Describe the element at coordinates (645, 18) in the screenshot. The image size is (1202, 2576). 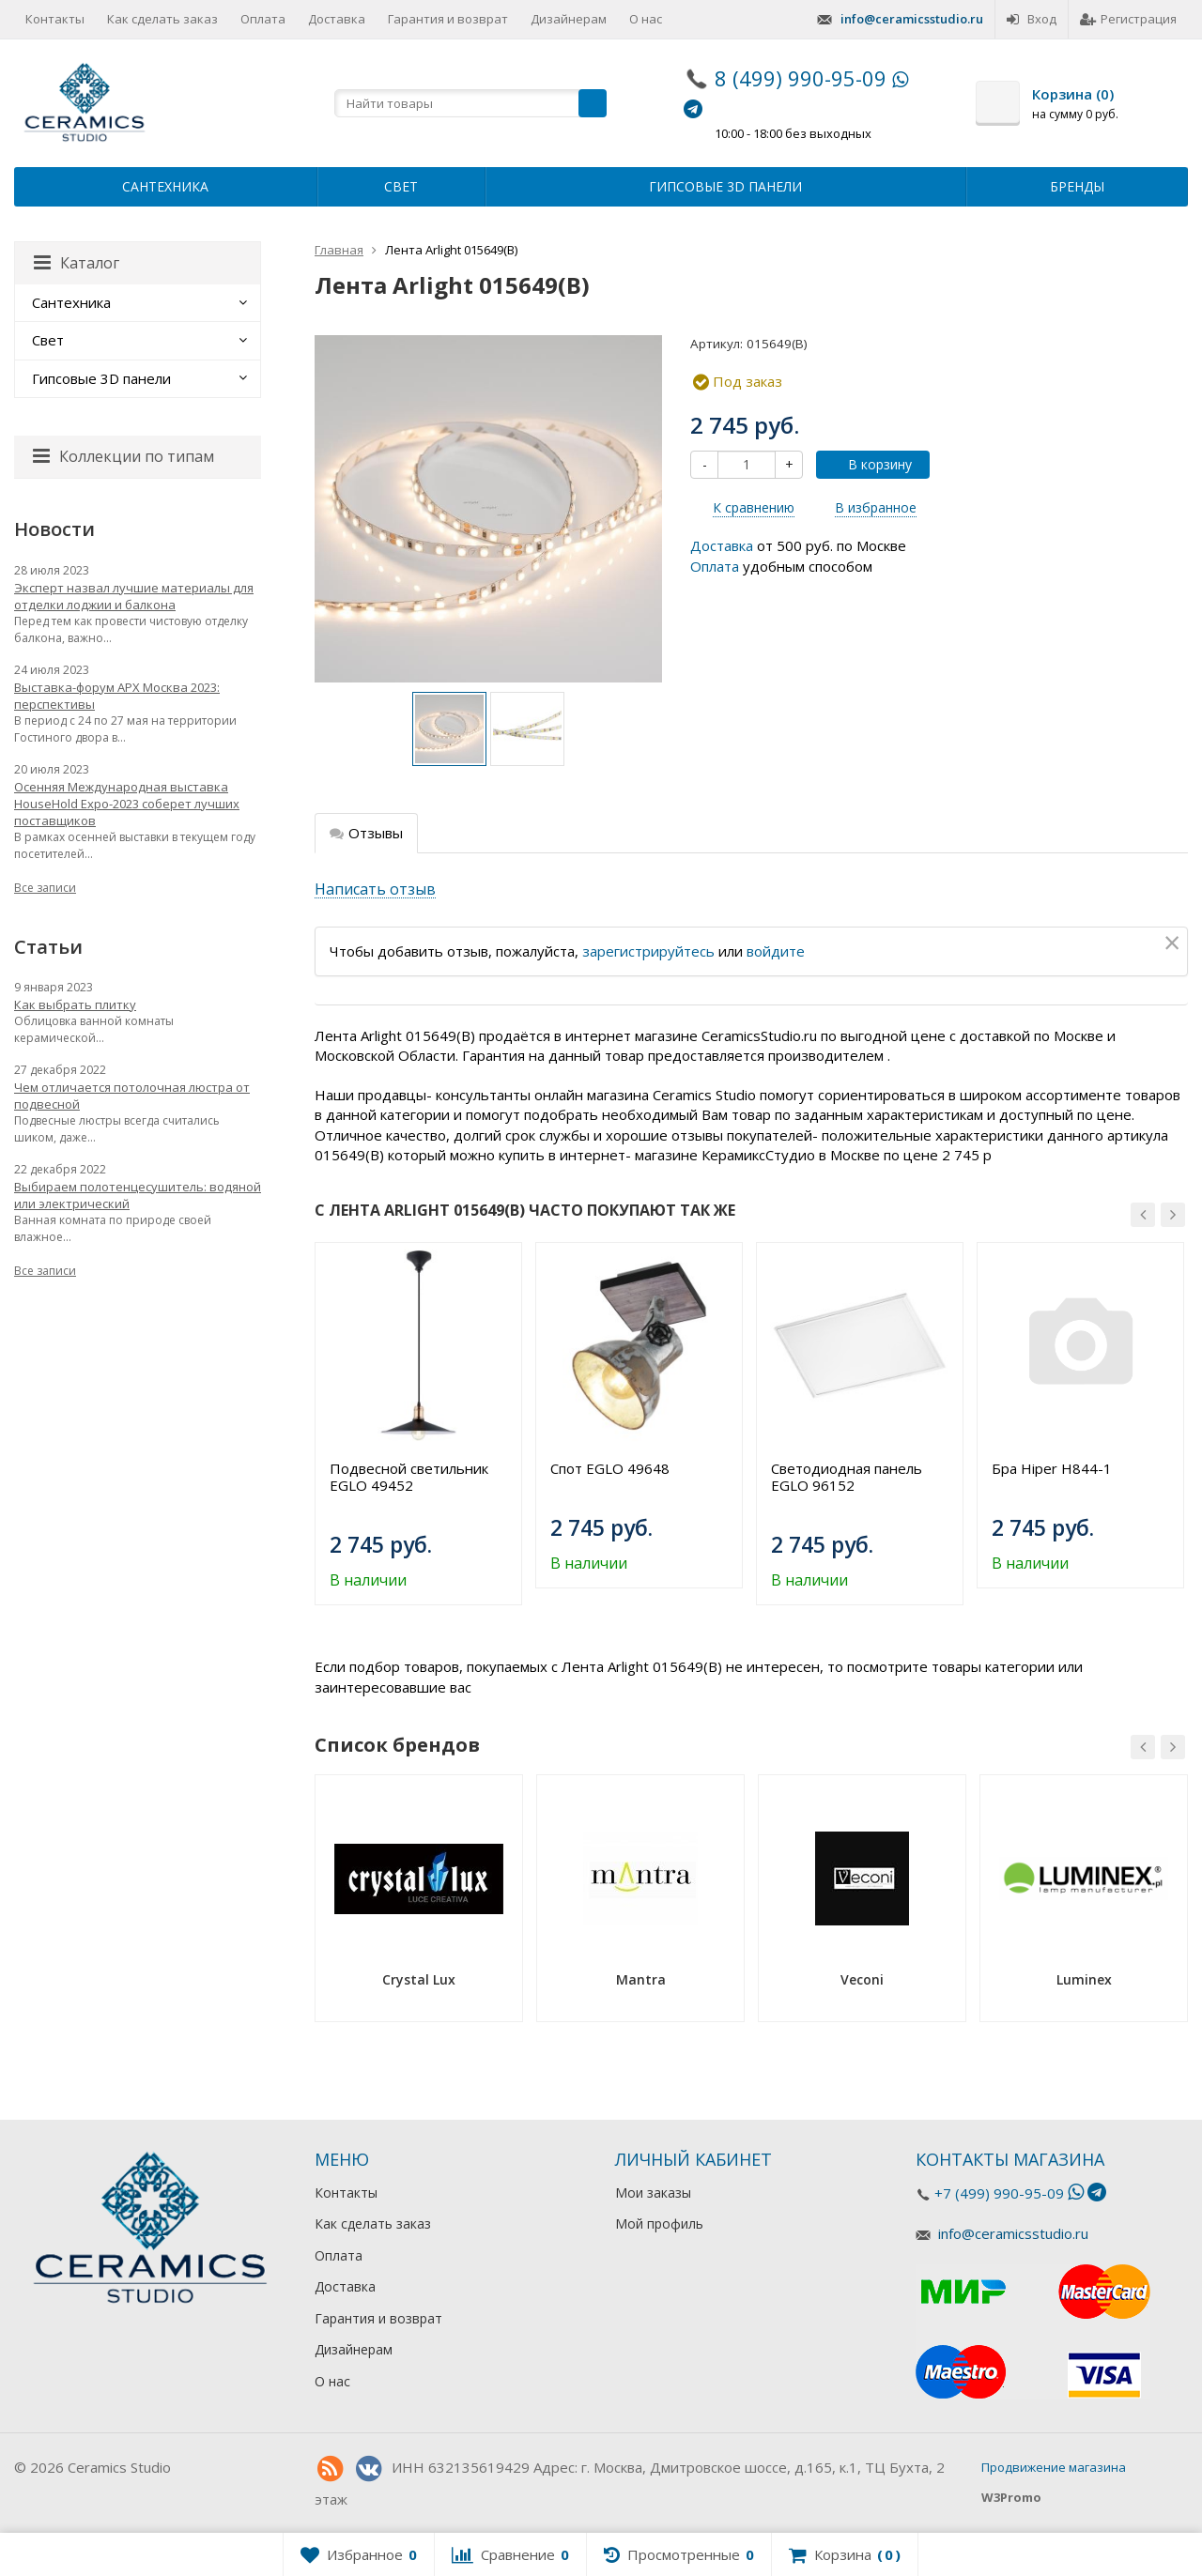
I see `О нас` at that location.